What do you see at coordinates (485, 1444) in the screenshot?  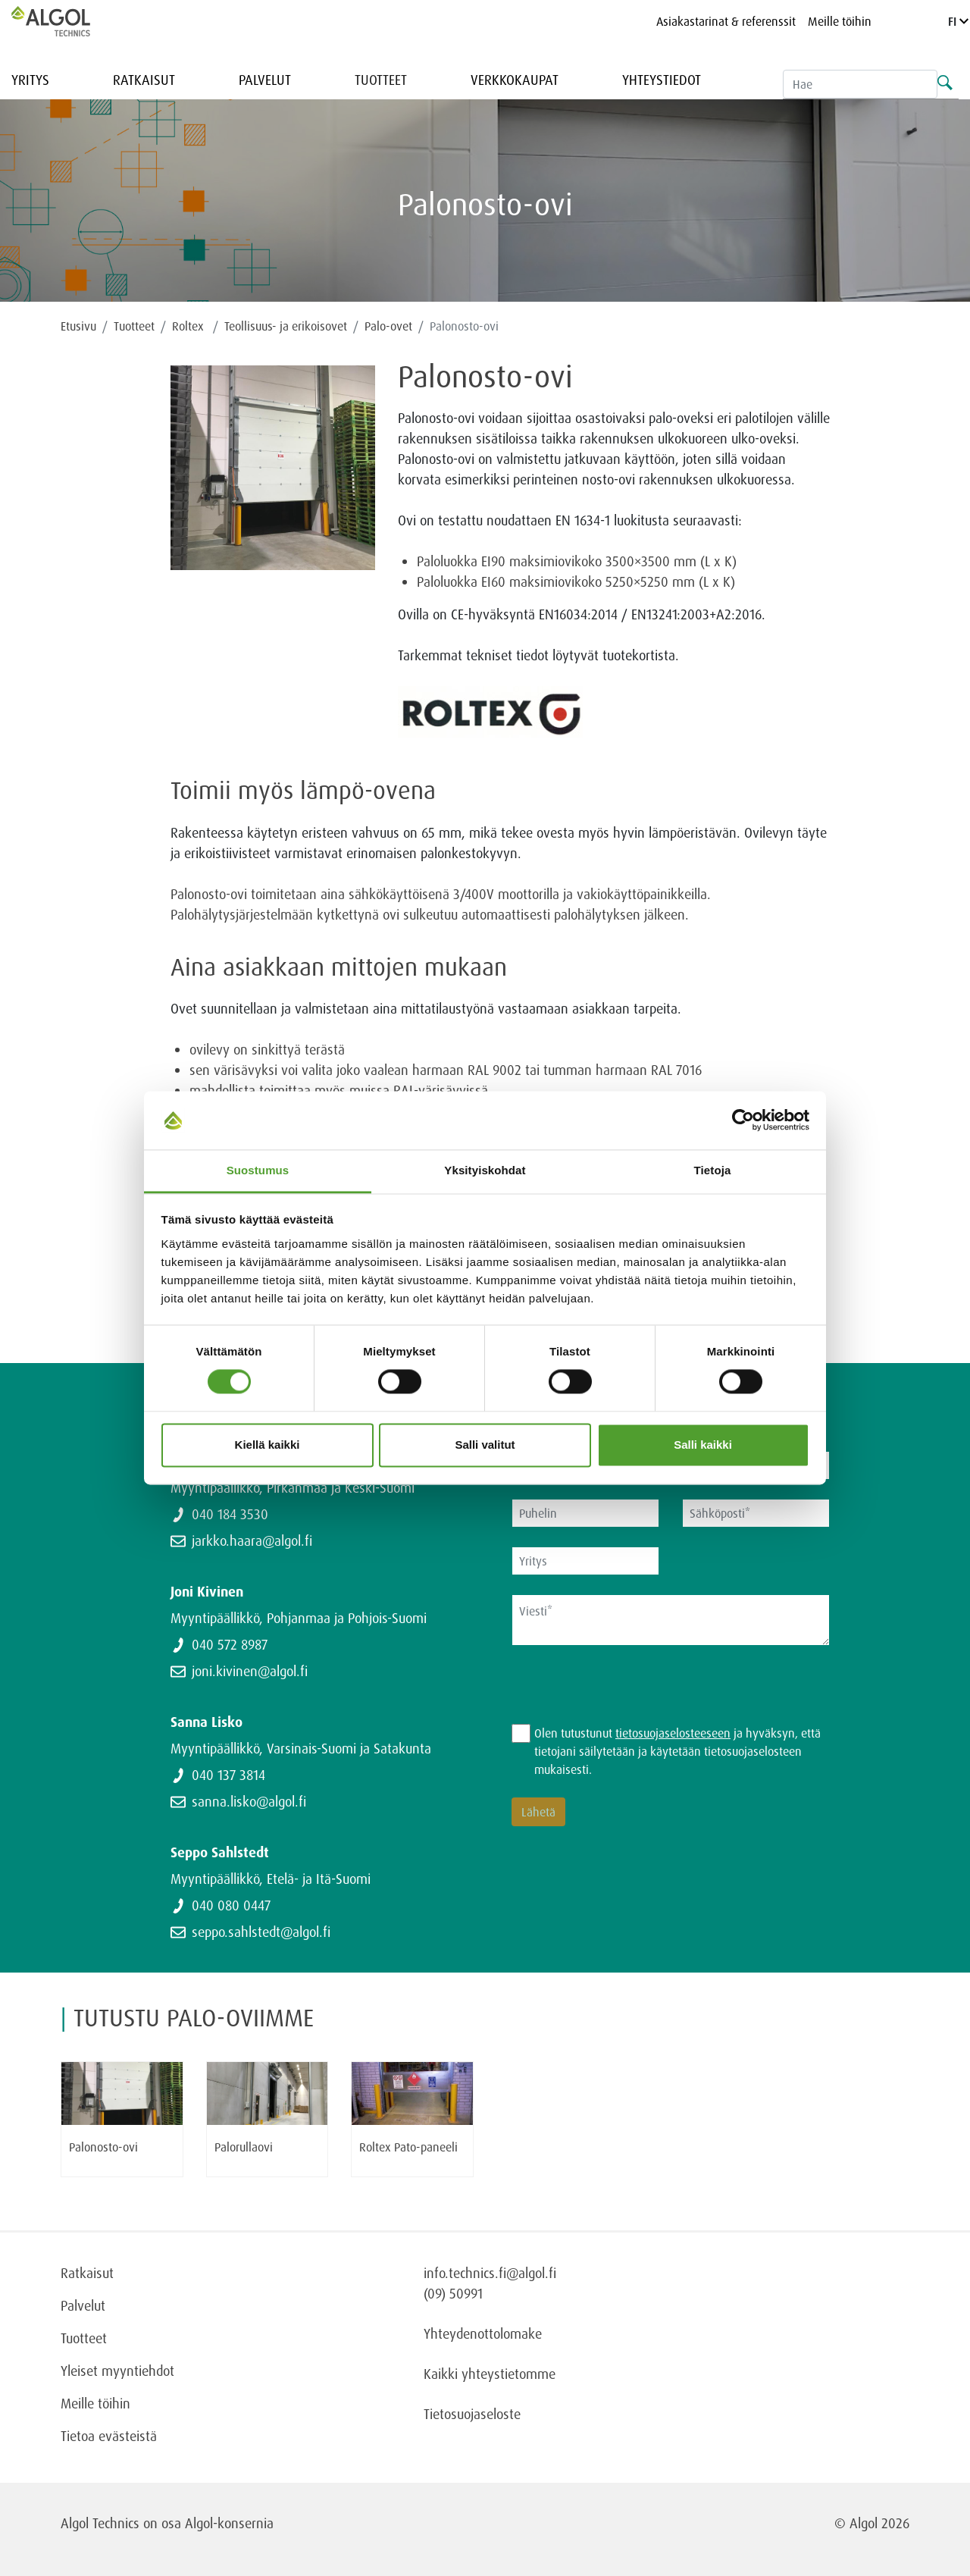 I see `Salli valitut` at bounding box center [485, 1444].